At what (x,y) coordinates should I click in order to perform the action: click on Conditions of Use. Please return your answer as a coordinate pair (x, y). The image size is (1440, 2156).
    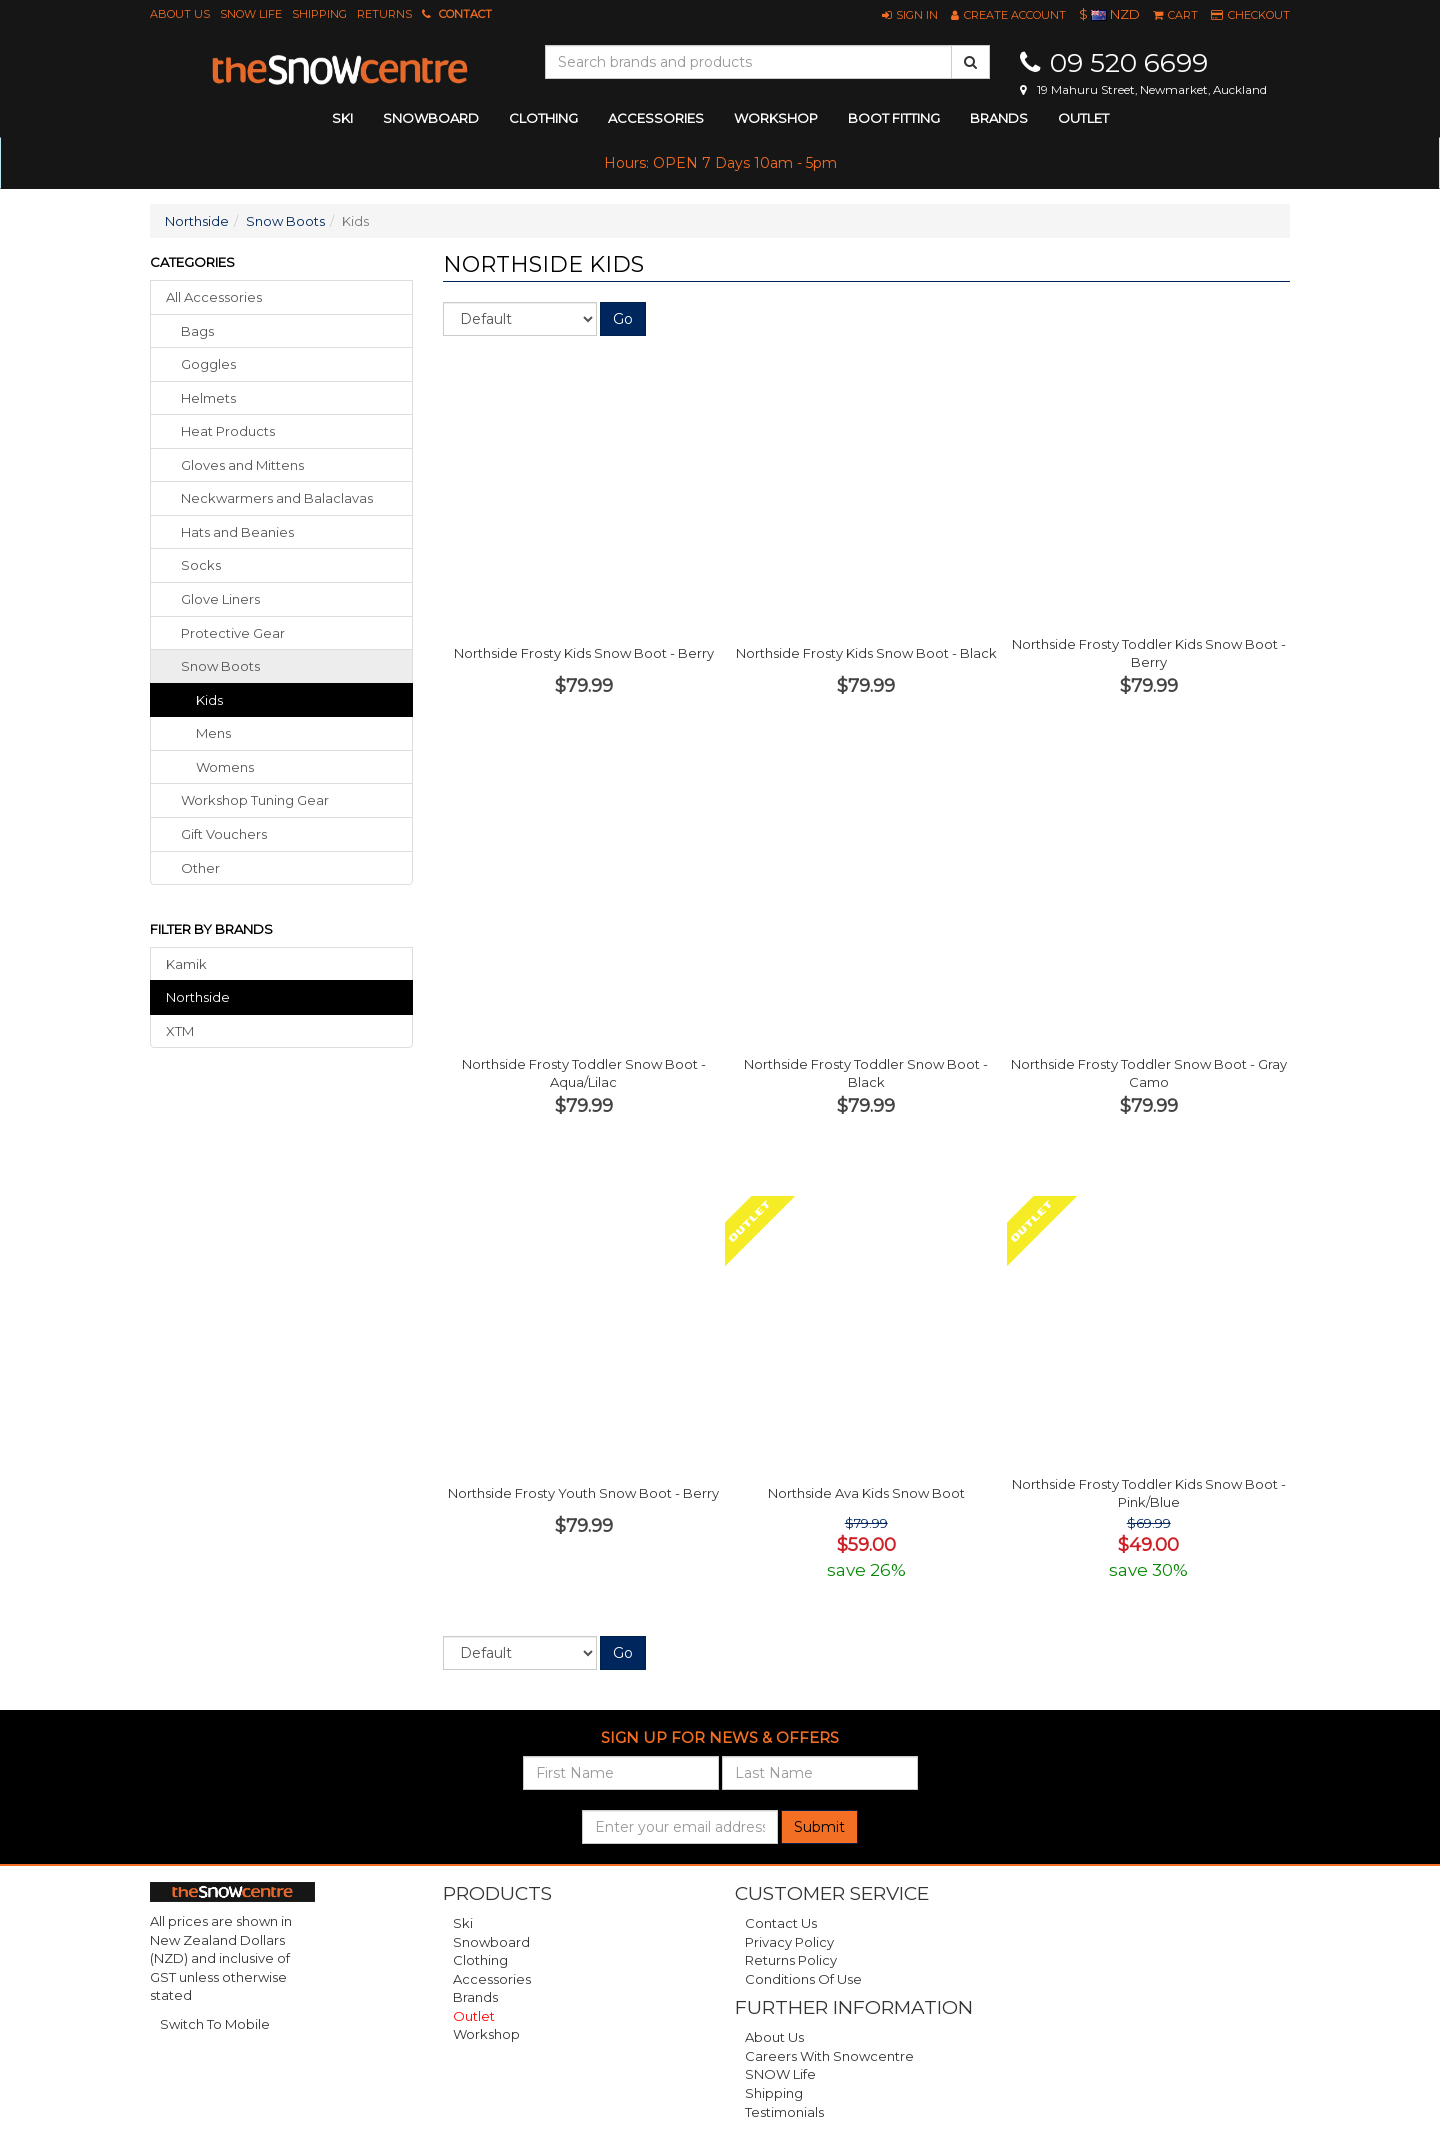
    Looking at the image, I should click on (803, 1979).